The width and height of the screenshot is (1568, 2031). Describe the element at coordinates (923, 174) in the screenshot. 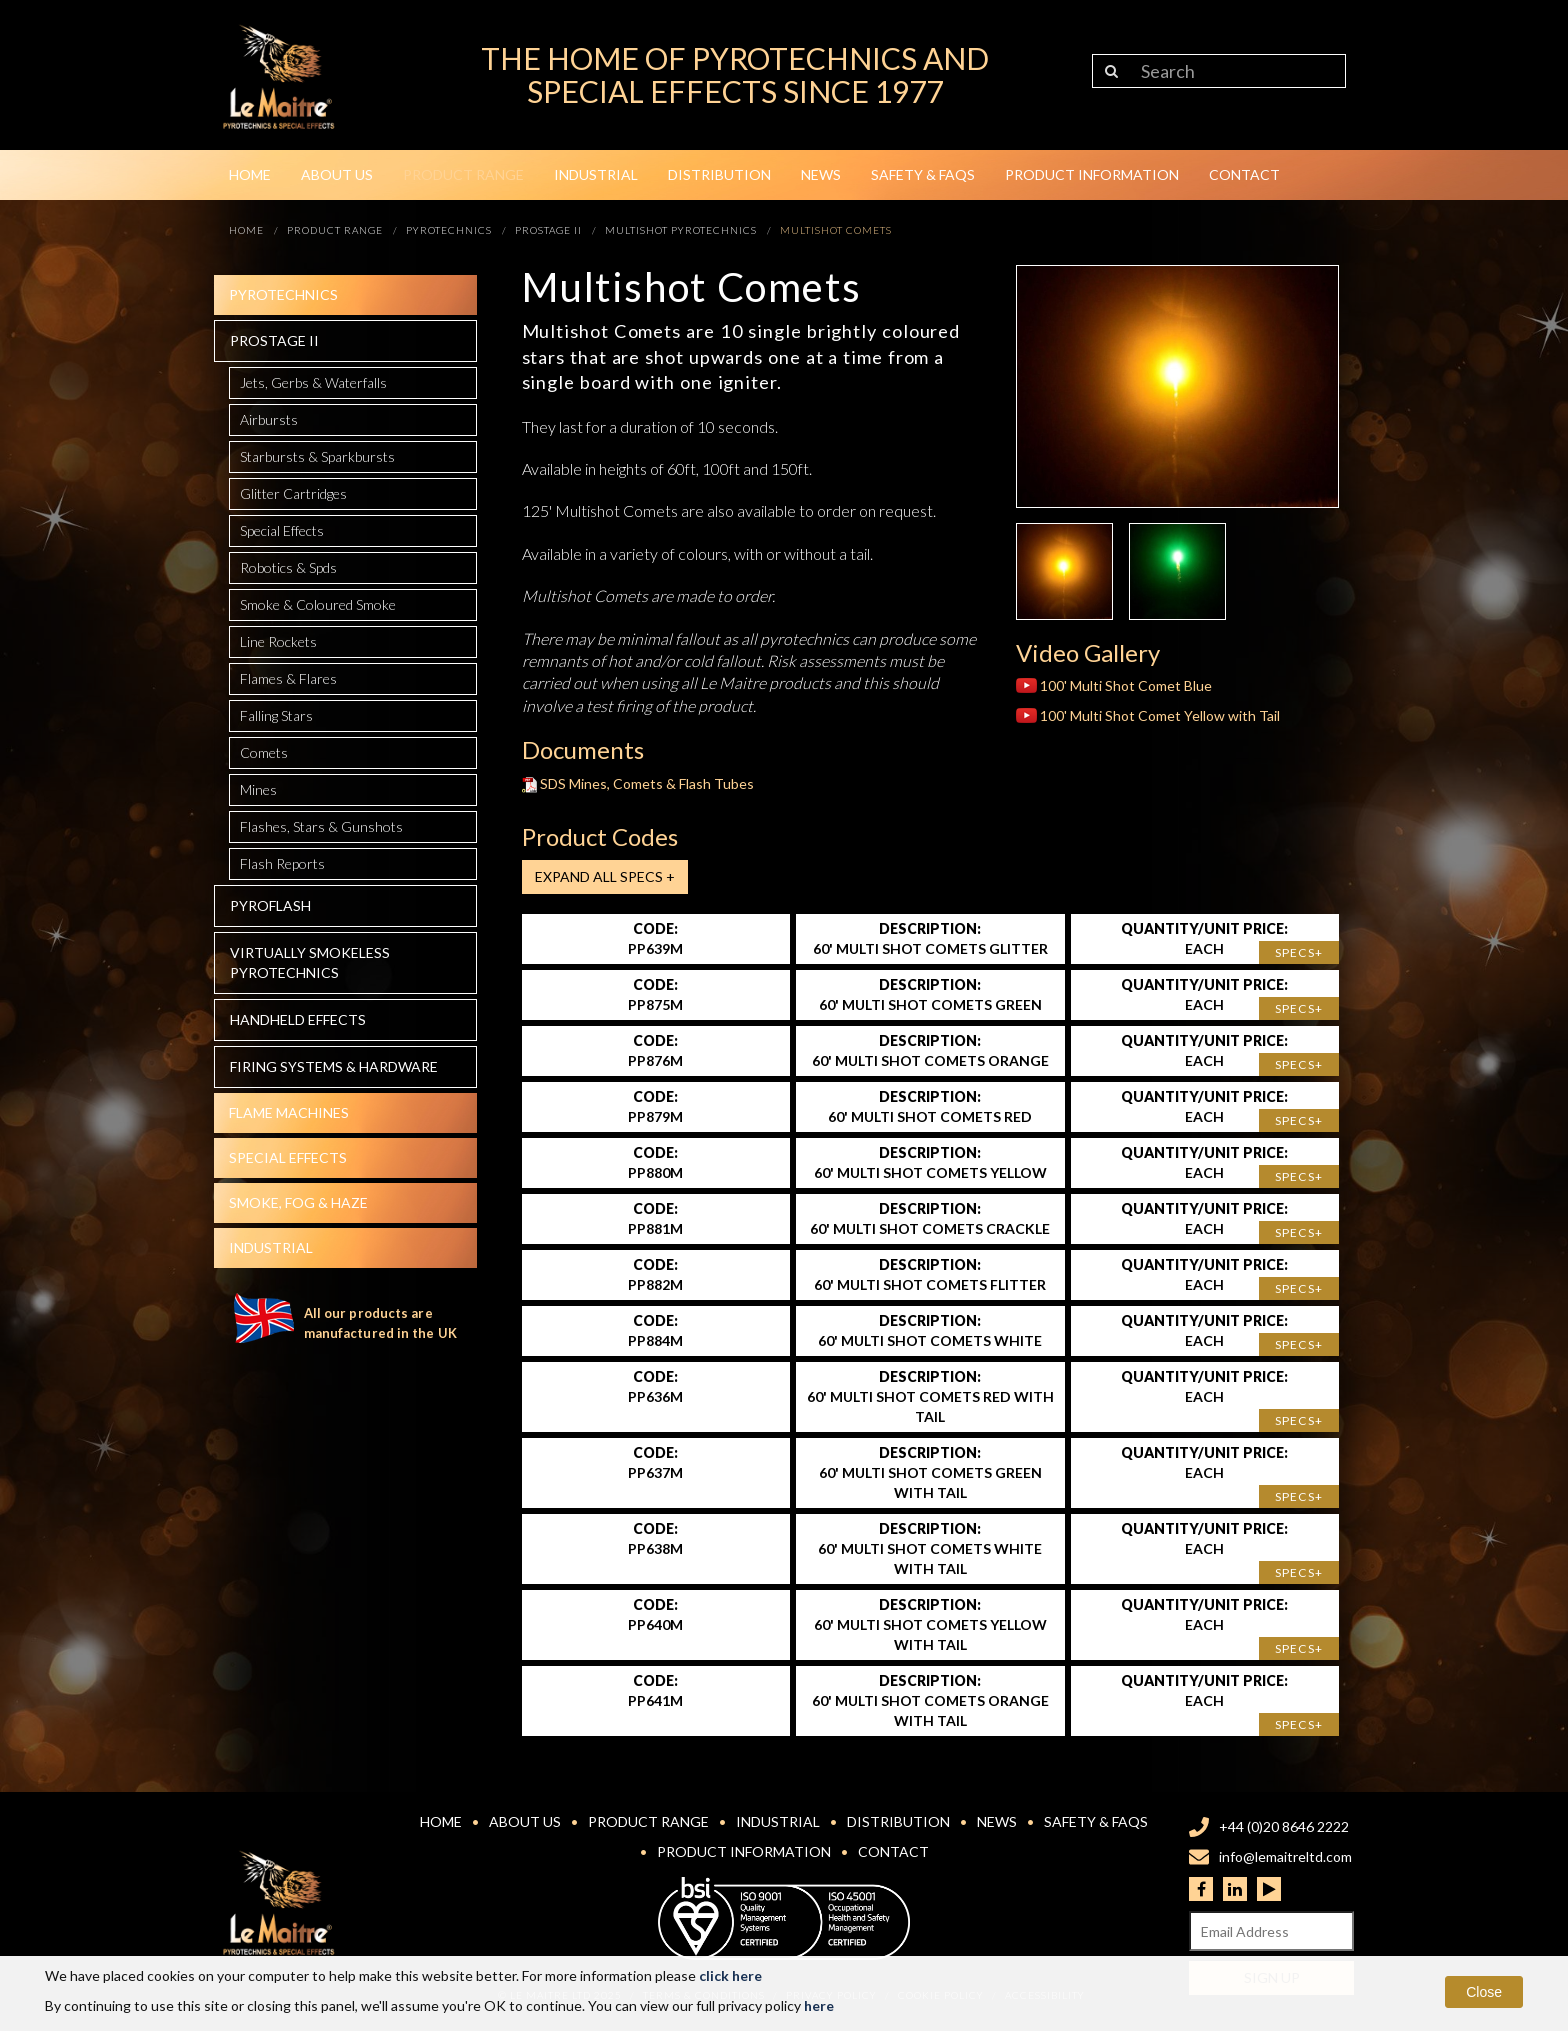

I see `Safety & FAQs` at that location.